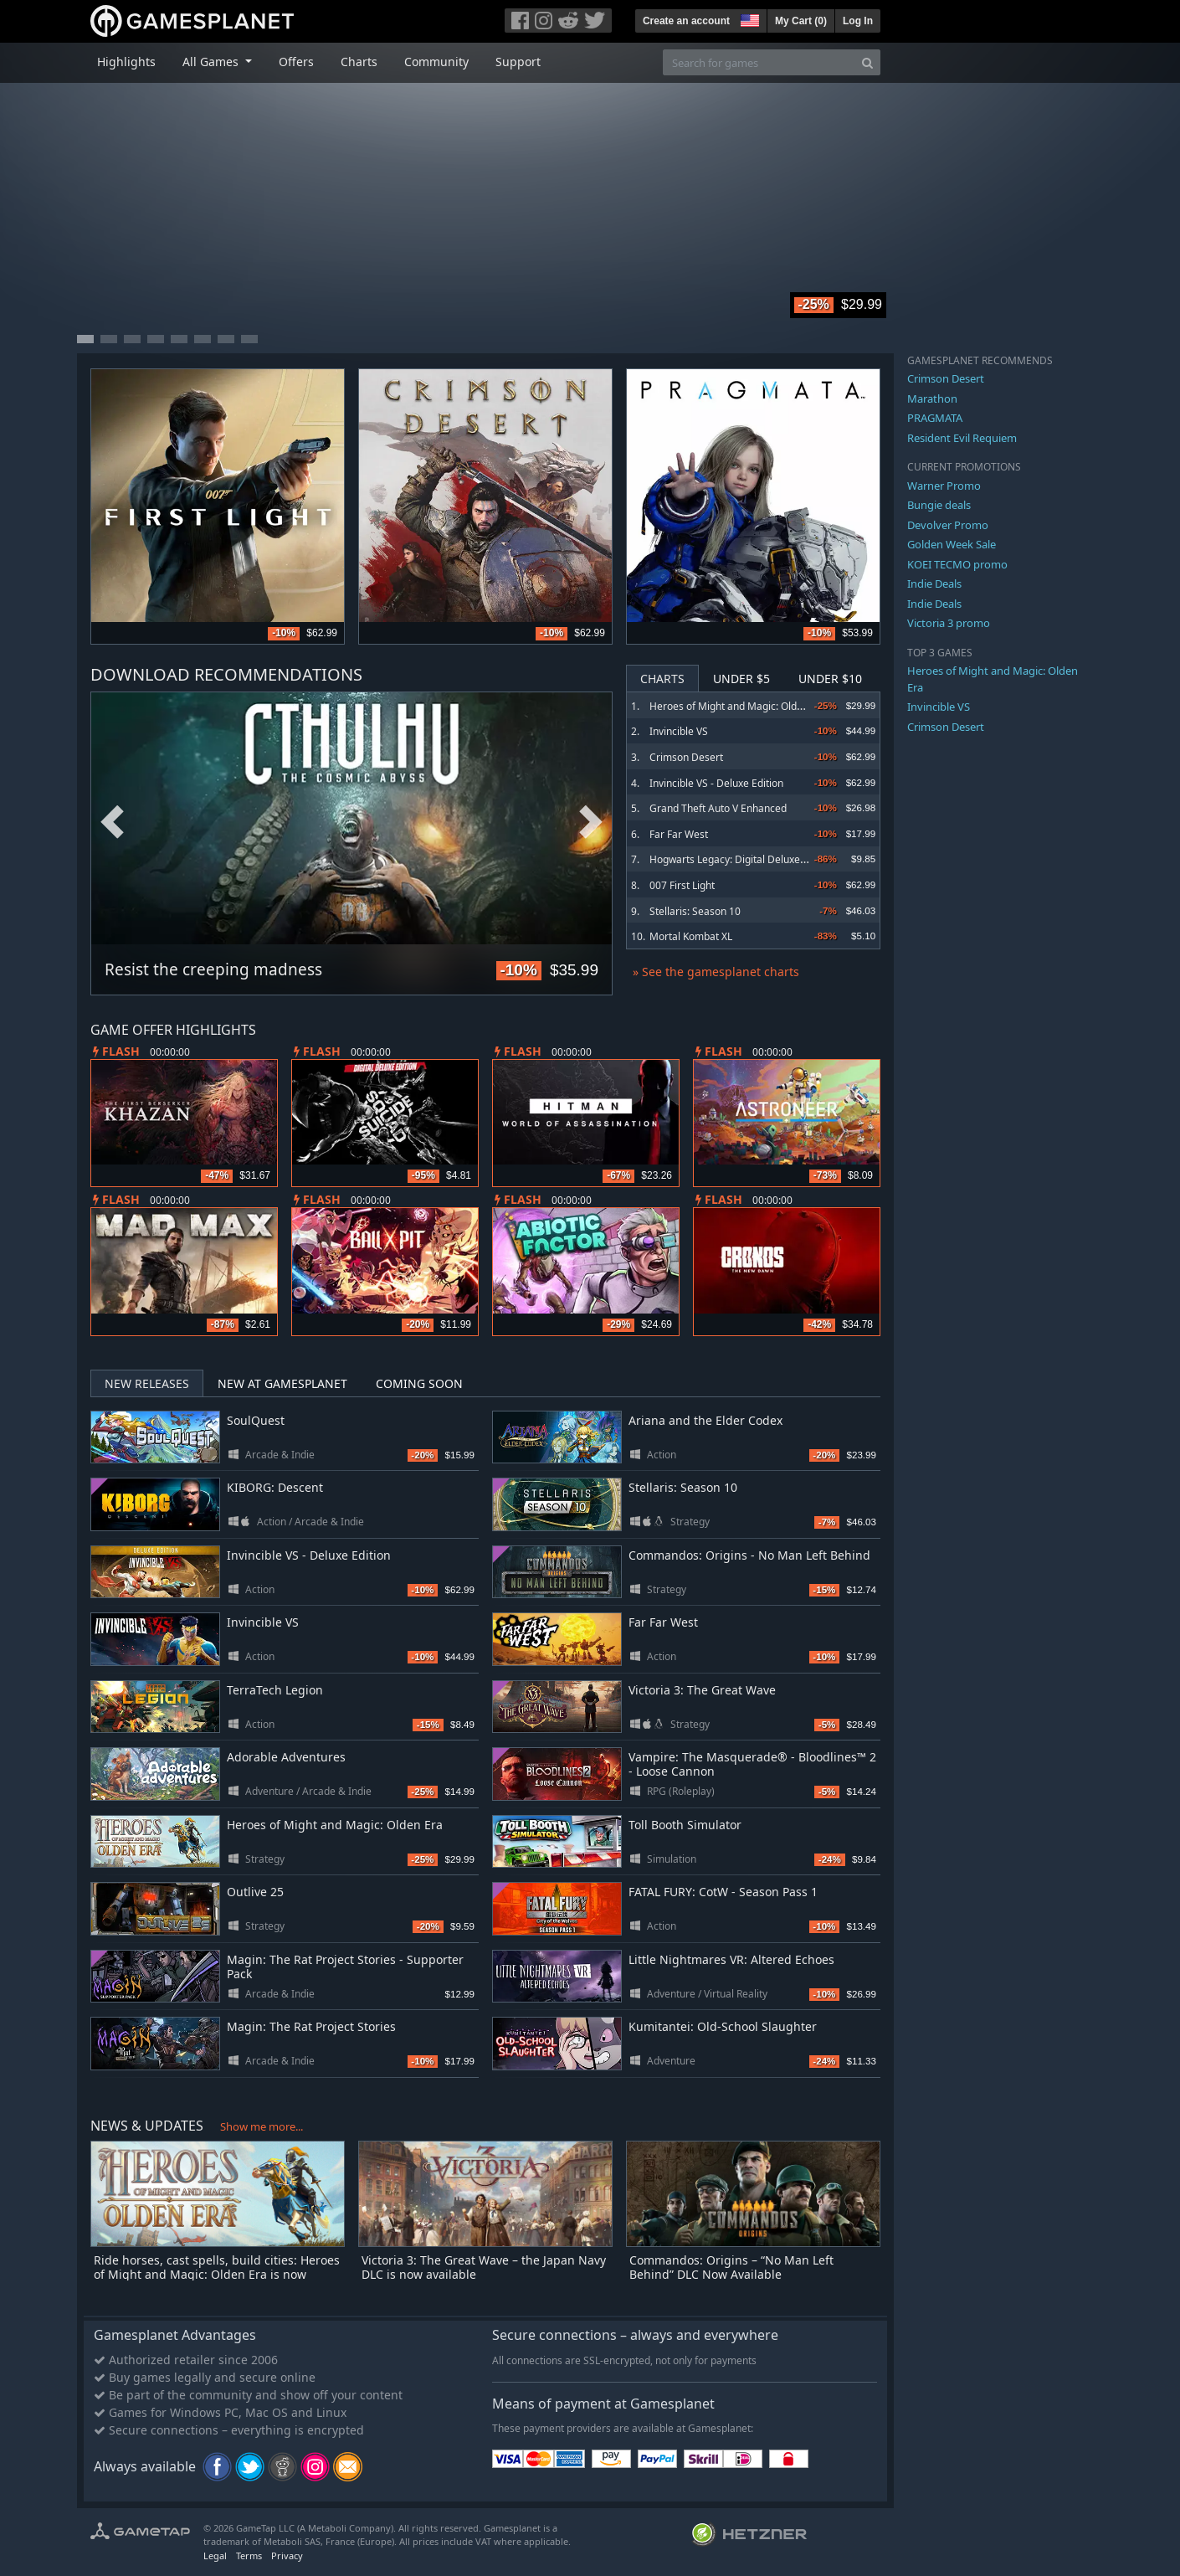 The width and height of the screenshot is (1180, 2576). Describe the element at coordinates (436, 61) in the screenshot. I see `Community` at that location.